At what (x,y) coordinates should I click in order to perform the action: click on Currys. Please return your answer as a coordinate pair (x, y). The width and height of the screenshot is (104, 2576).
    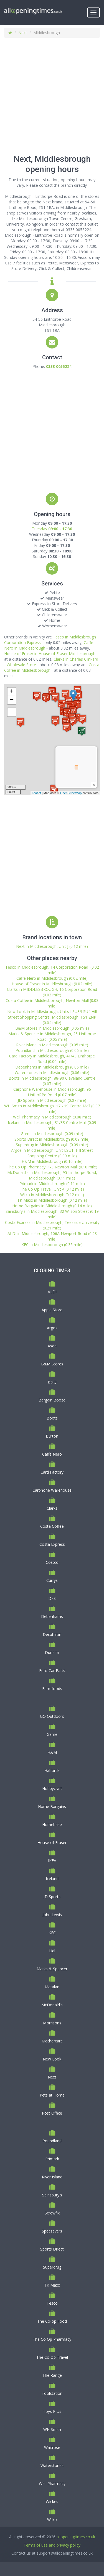
    Looking at the image, I should click on (52, 1580).